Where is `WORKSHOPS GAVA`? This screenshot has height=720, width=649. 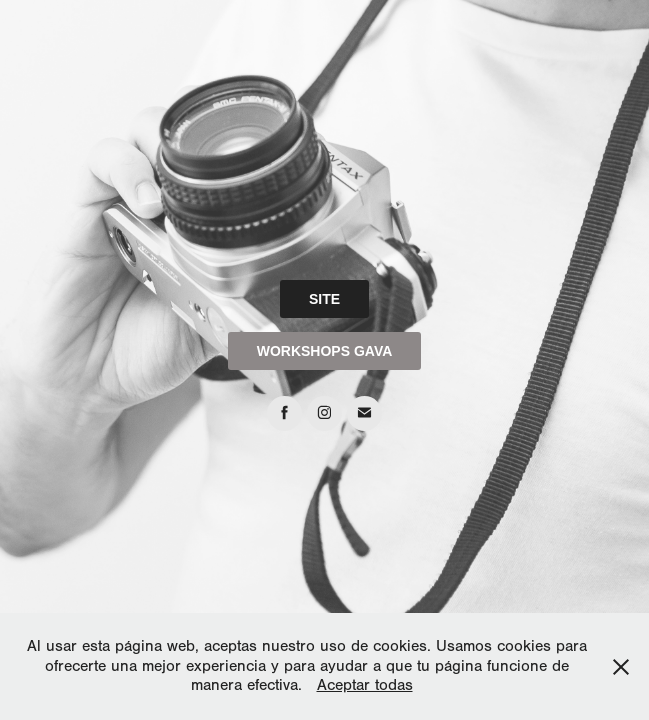 WORKSHOPS GAVA is located at coordinates (325, 351).